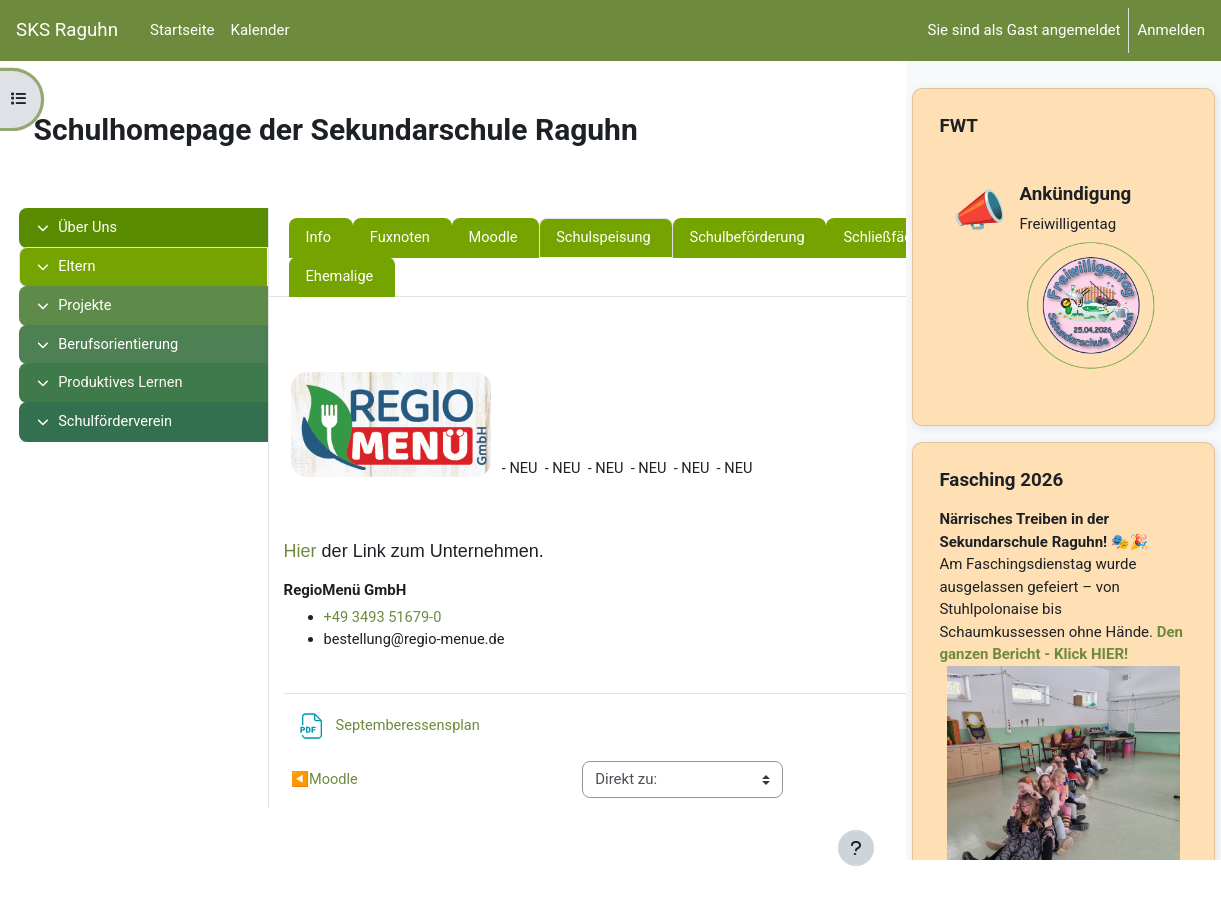 This screenshot has height=898, width=1221. What do you see at coordinates (260, 30) in the screenshot?
I see `Kalender [menuitem]` at bounding box center [260, 30].